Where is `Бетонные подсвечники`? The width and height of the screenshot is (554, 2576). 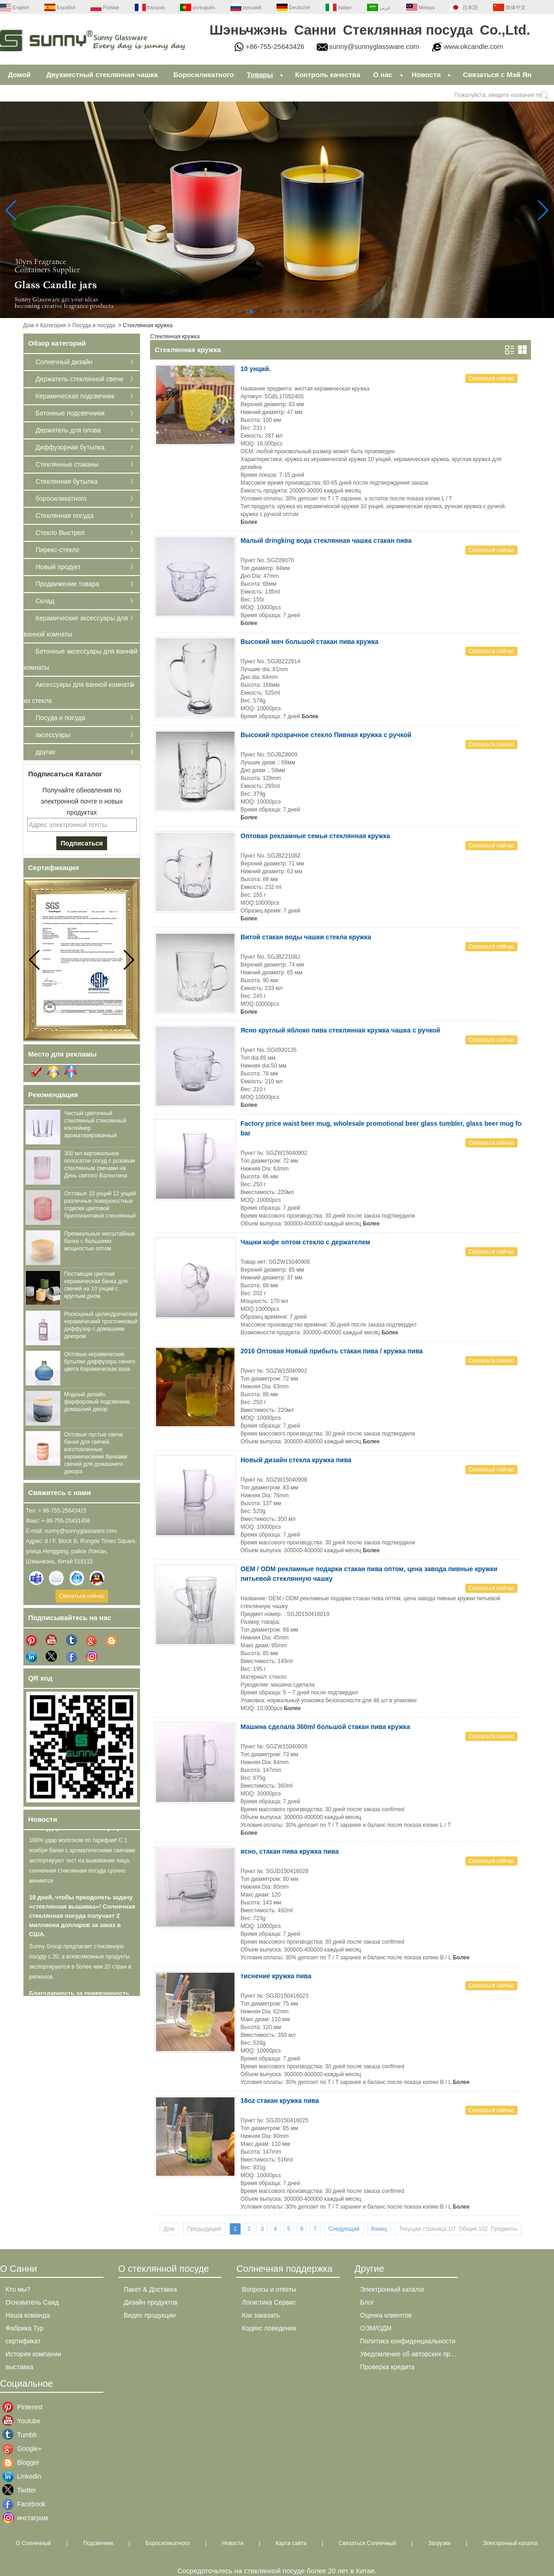 Бетонные подсвечники is located at coordinates (70, 413).